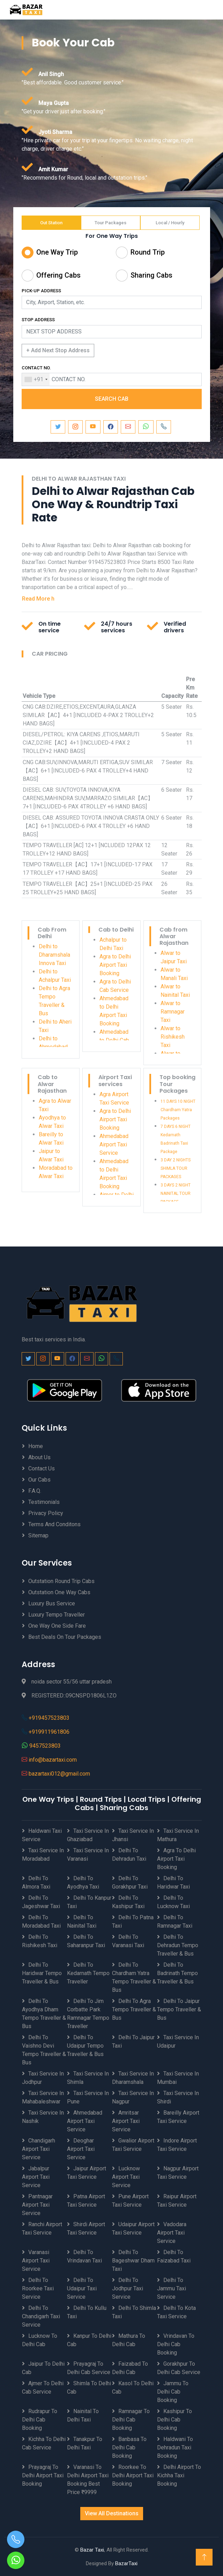 This screenshot has height=2576, width=223. Describe the element at coordinates (176, 2200) in the screenshot. I see `Raipur Airport Taxi Service` at that location.